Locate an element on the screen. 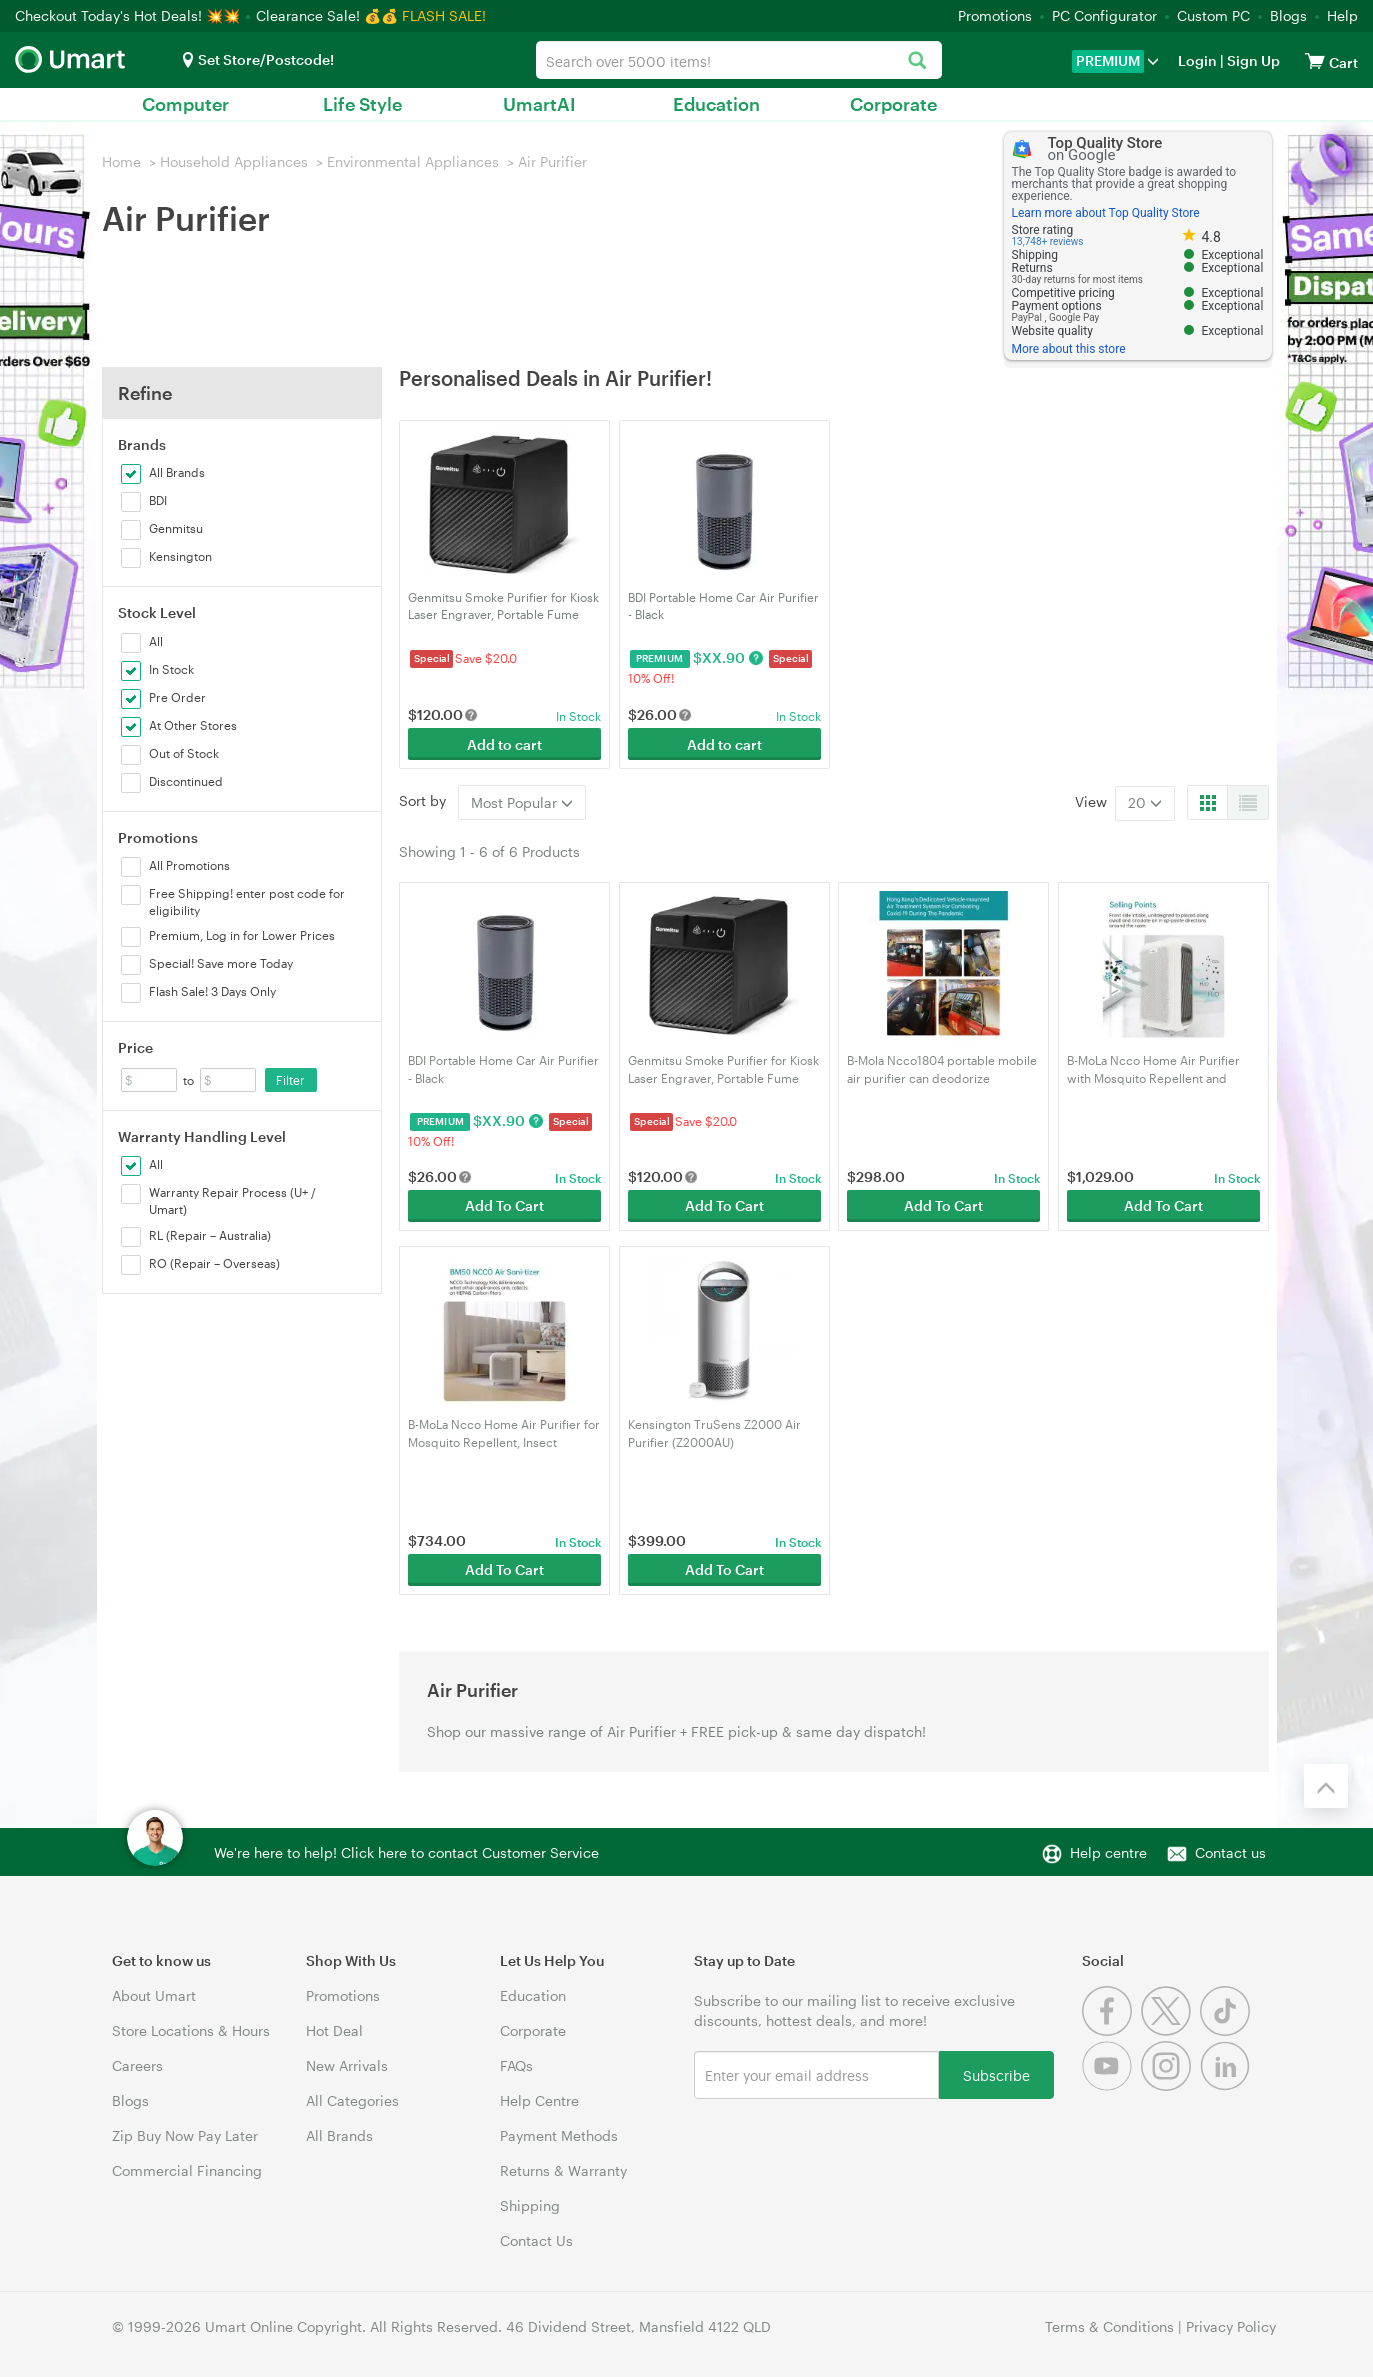 The width and height of the screenshot is (1373, 2377). New Arrivals is located at coordinates (347, 2065).